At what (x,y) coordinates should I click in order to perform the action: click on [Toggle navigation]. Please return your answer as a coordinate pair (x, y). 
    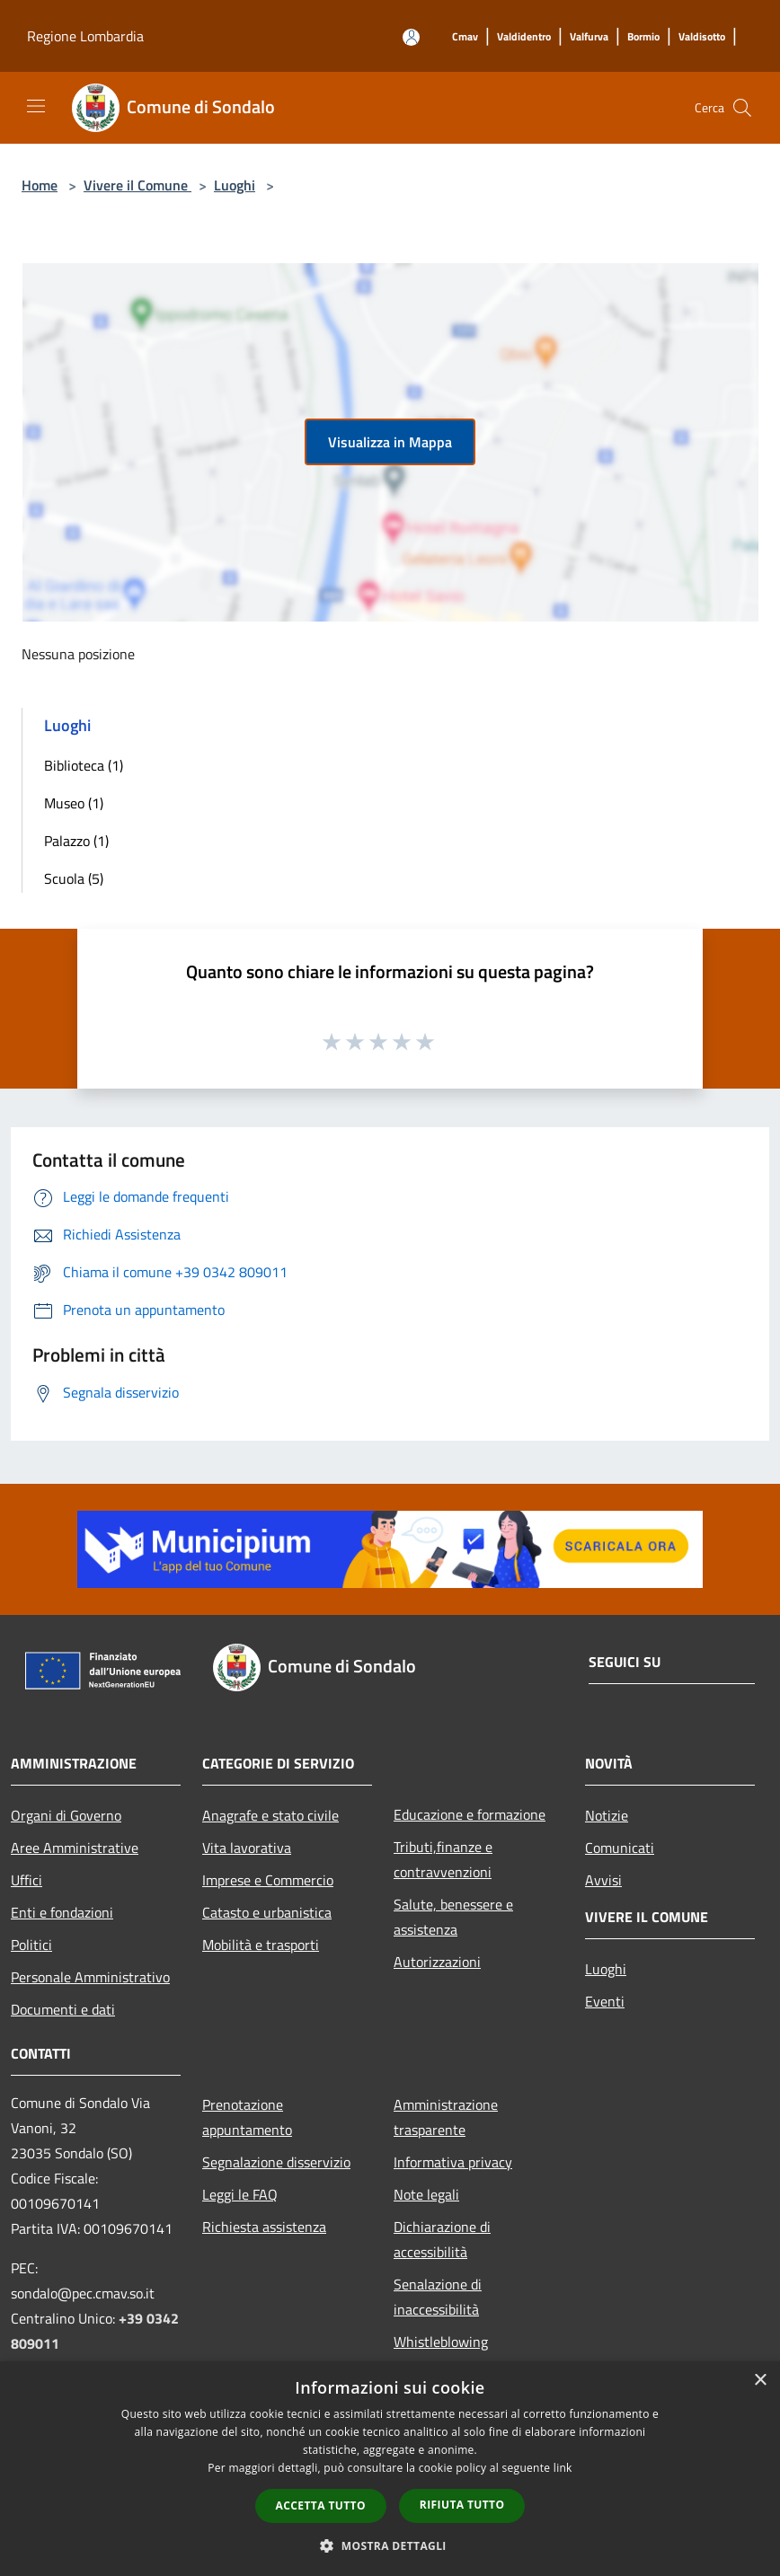
    Looking at the image, I should click on (36, 106).